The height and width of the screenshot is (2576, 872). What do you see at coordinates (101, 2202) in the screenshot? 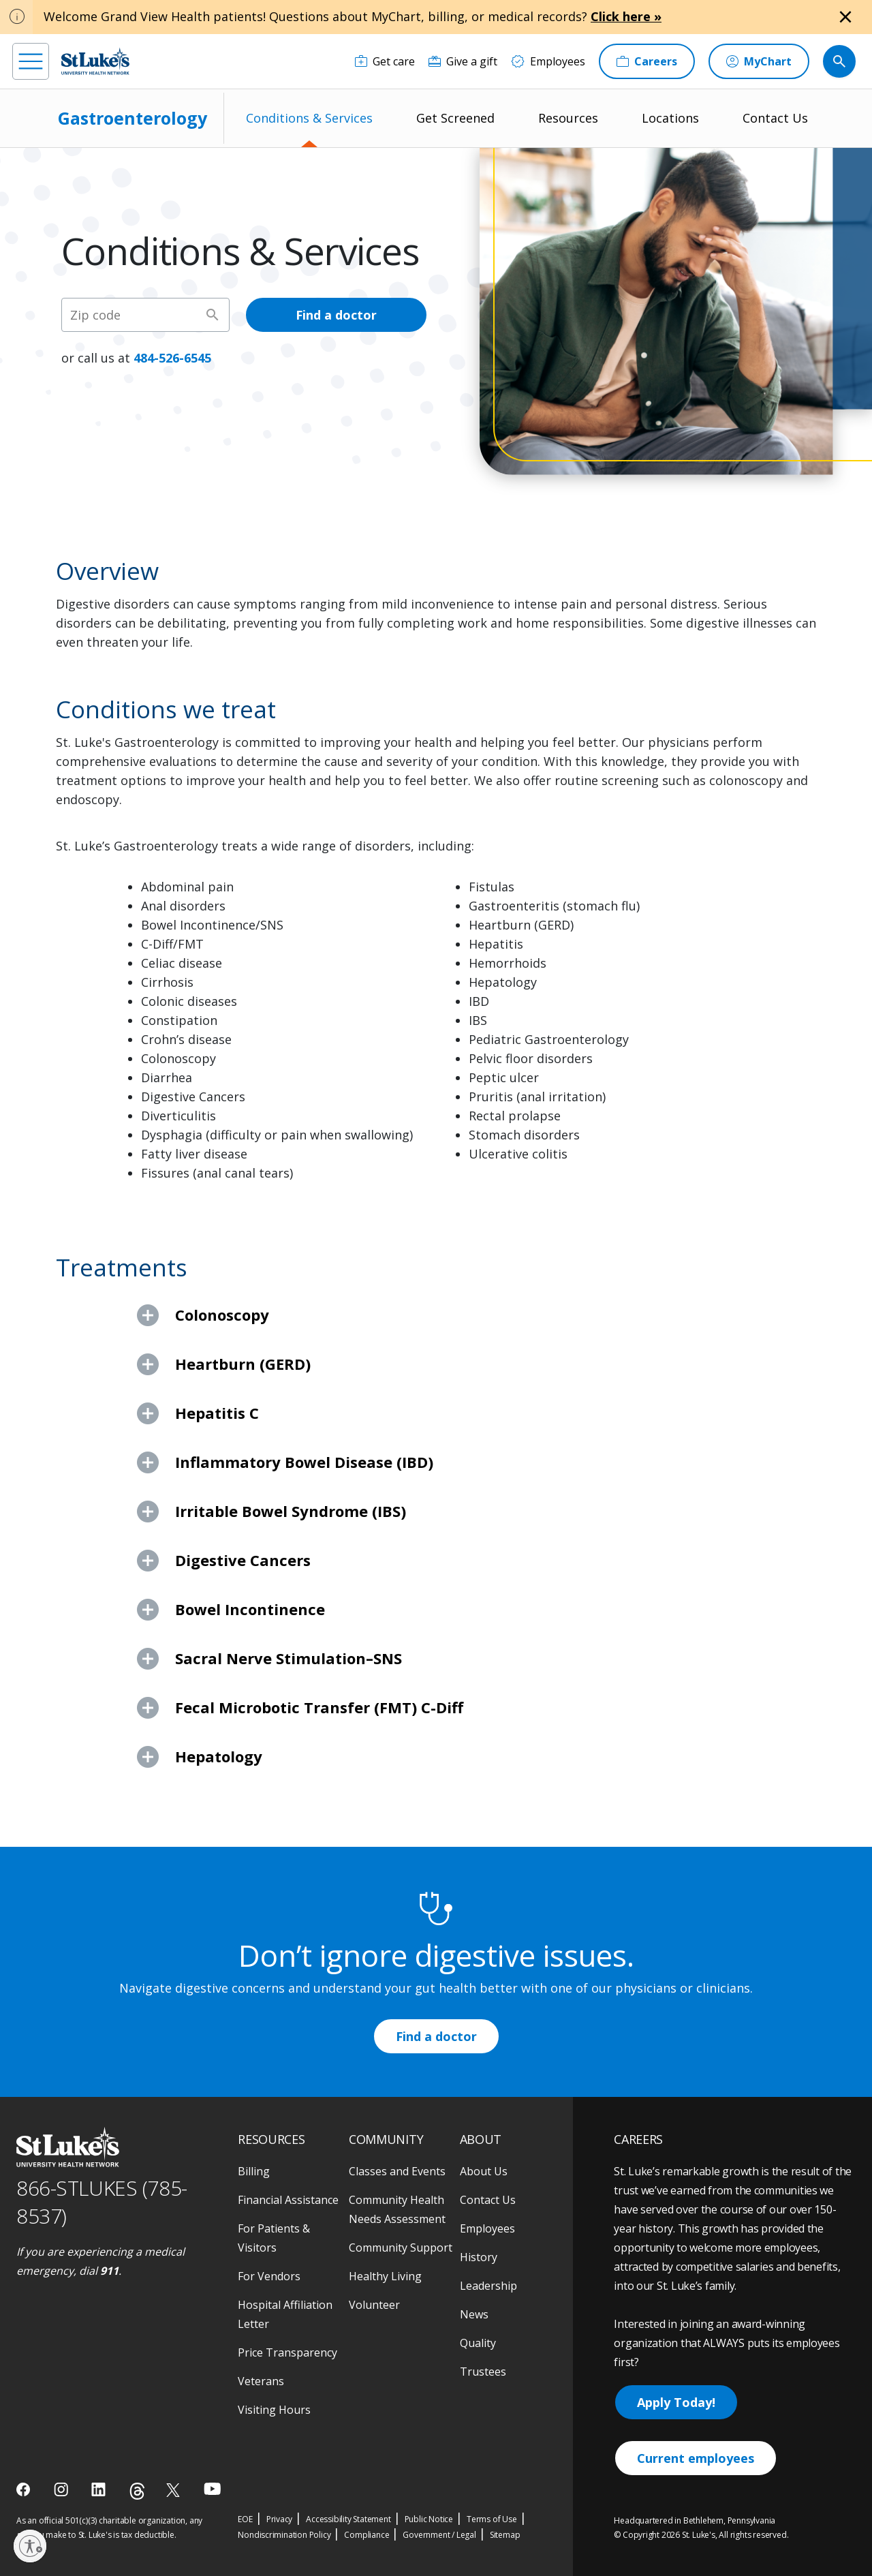
I see `866-STLUKES (785-8537) [1 8 6 6. 7 8 5. 8 5 3 7]` at bounding box center [101, 2202].